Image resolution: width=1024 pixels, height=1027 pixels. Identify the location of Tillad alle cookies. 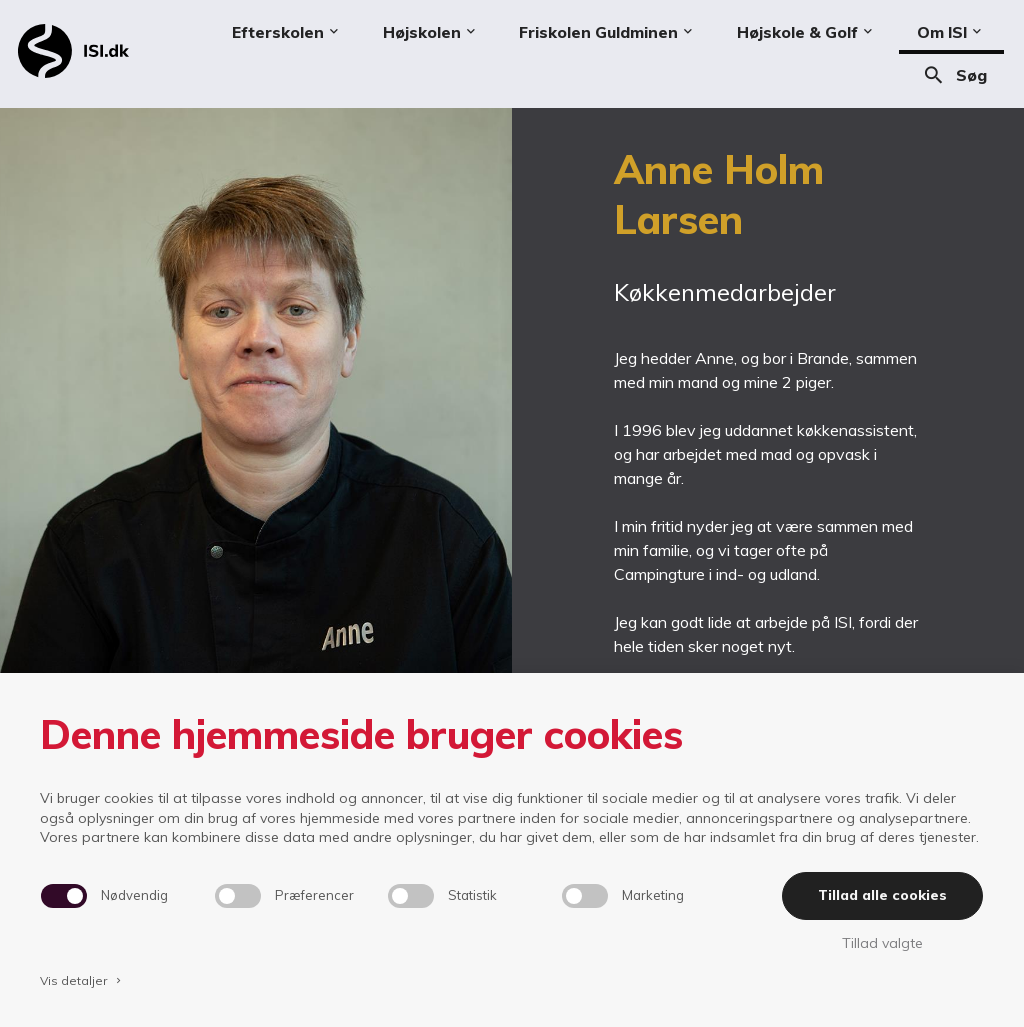
(882, 895).